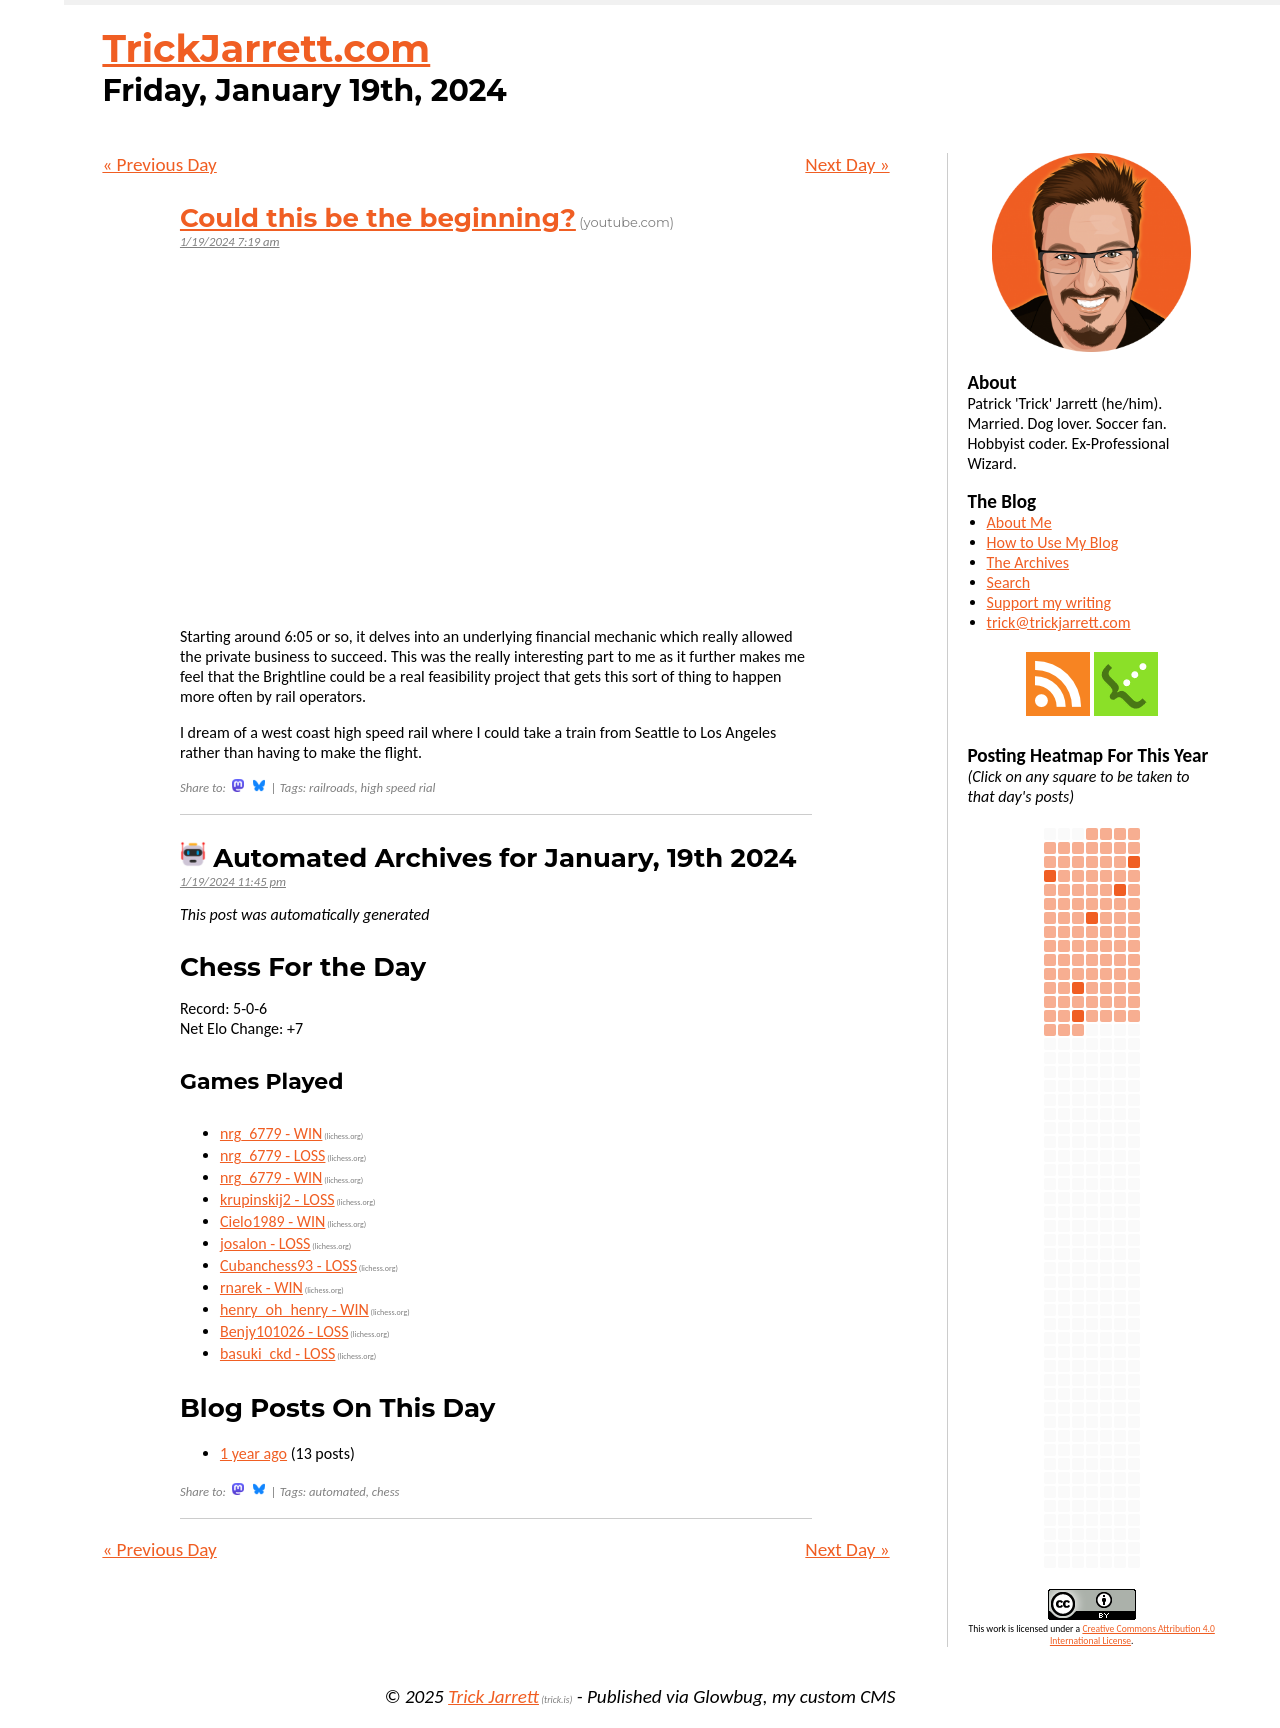 The width and height of the screenshot is (1280, 1728). Describe the element at coordinates (271, 1133) in the screenshot. I see `nrg_6779 - WIN` at that location.